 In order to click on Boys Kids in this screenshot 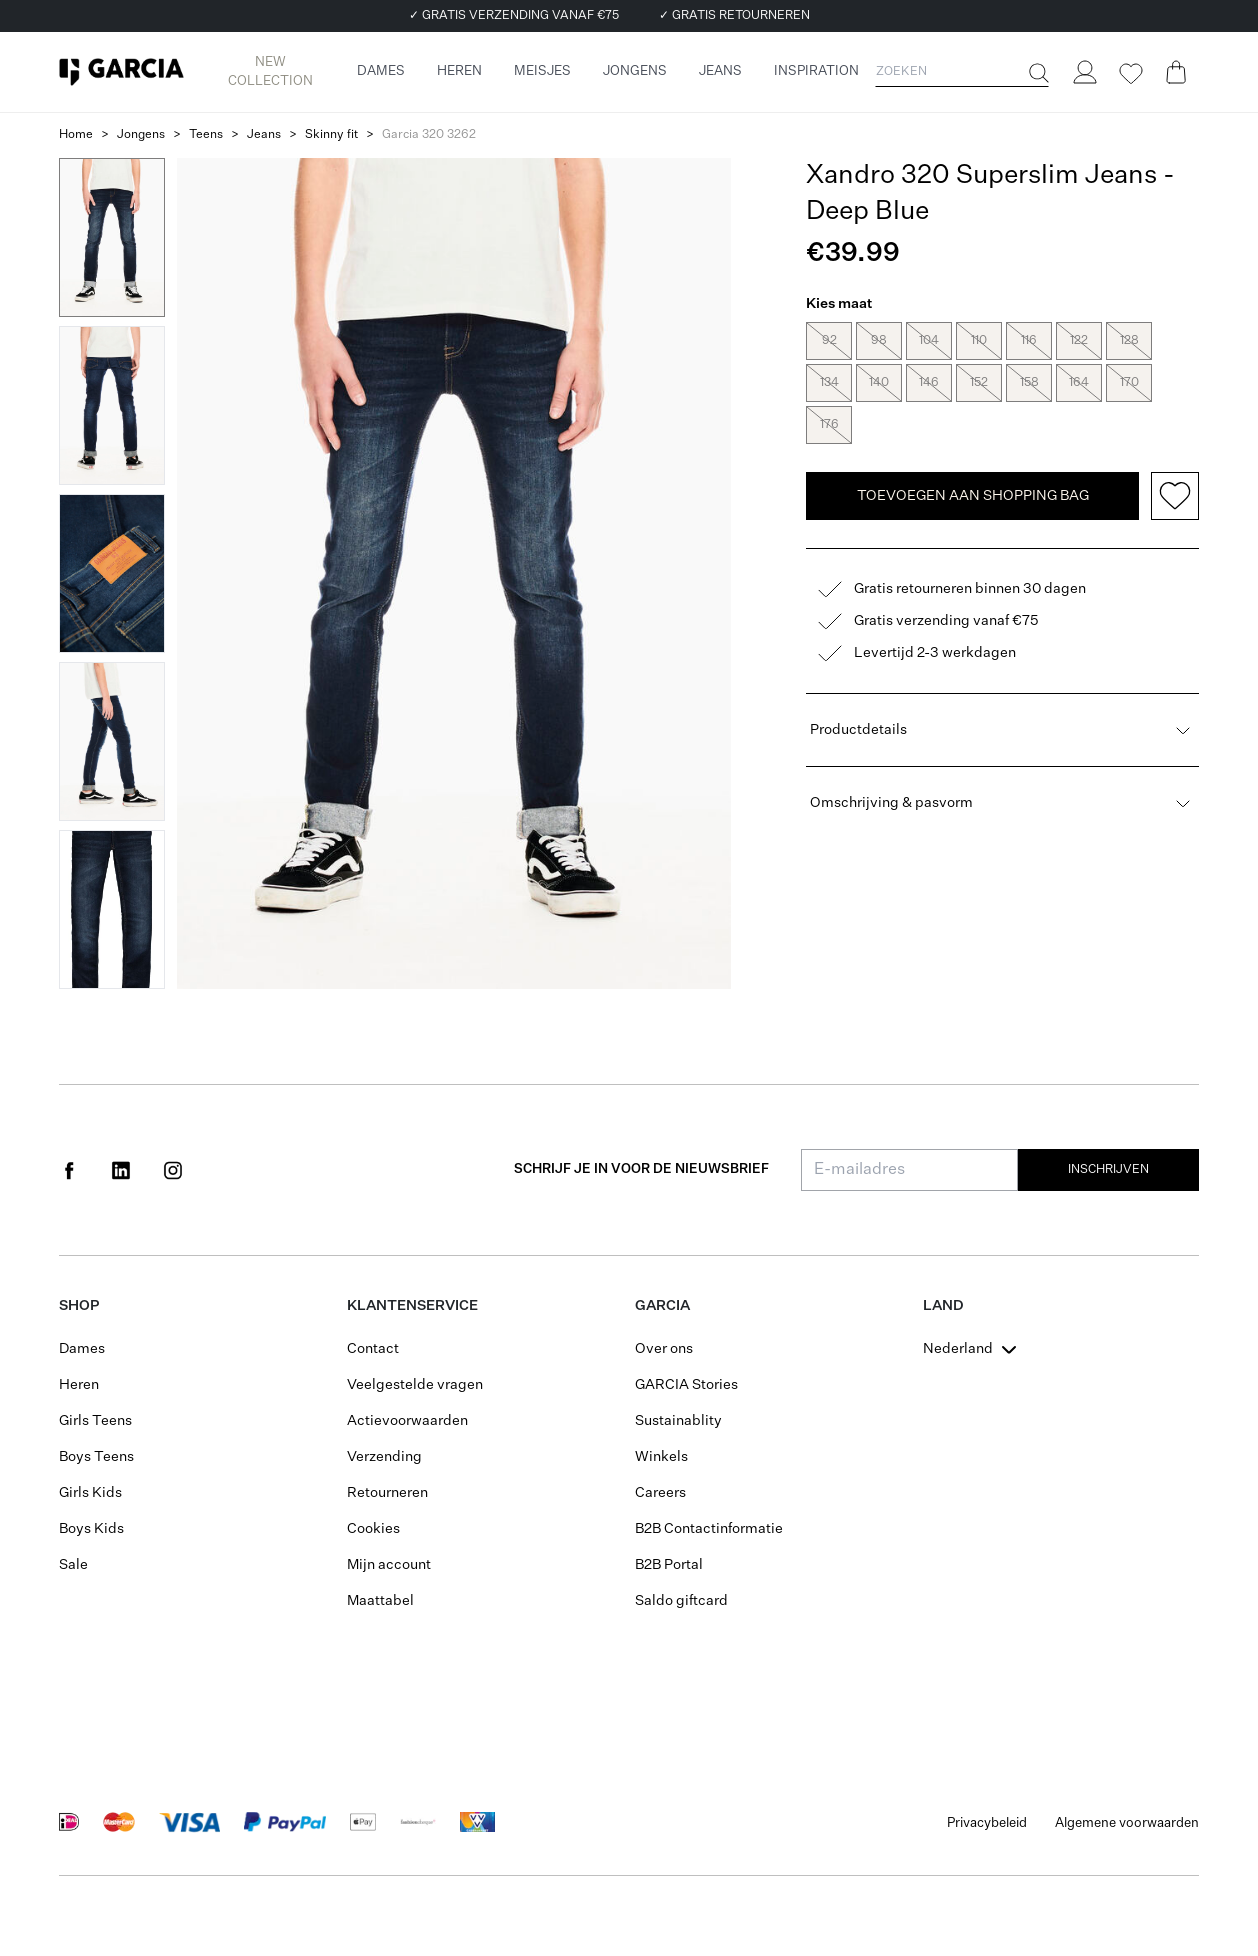, I will do `click(91, 1529)`.